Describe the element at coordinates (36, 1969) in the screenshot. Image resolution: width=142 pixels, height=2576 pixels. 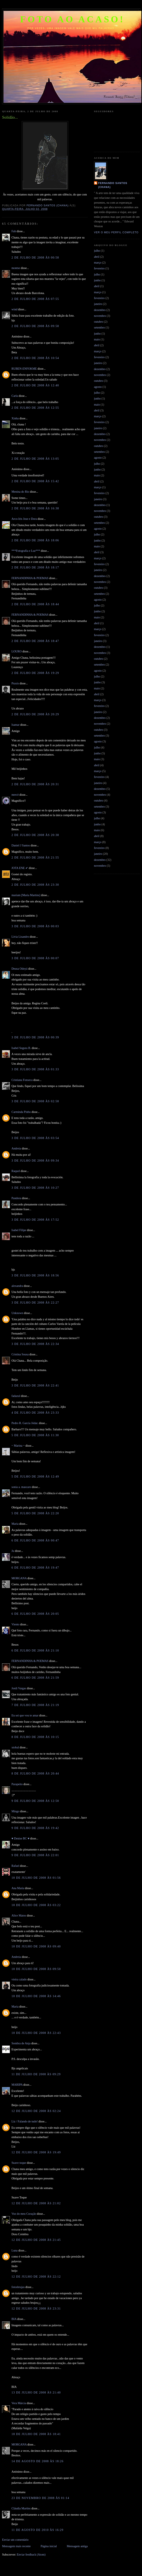
I see `10 de julho de 2008 às 09:50` at that location.